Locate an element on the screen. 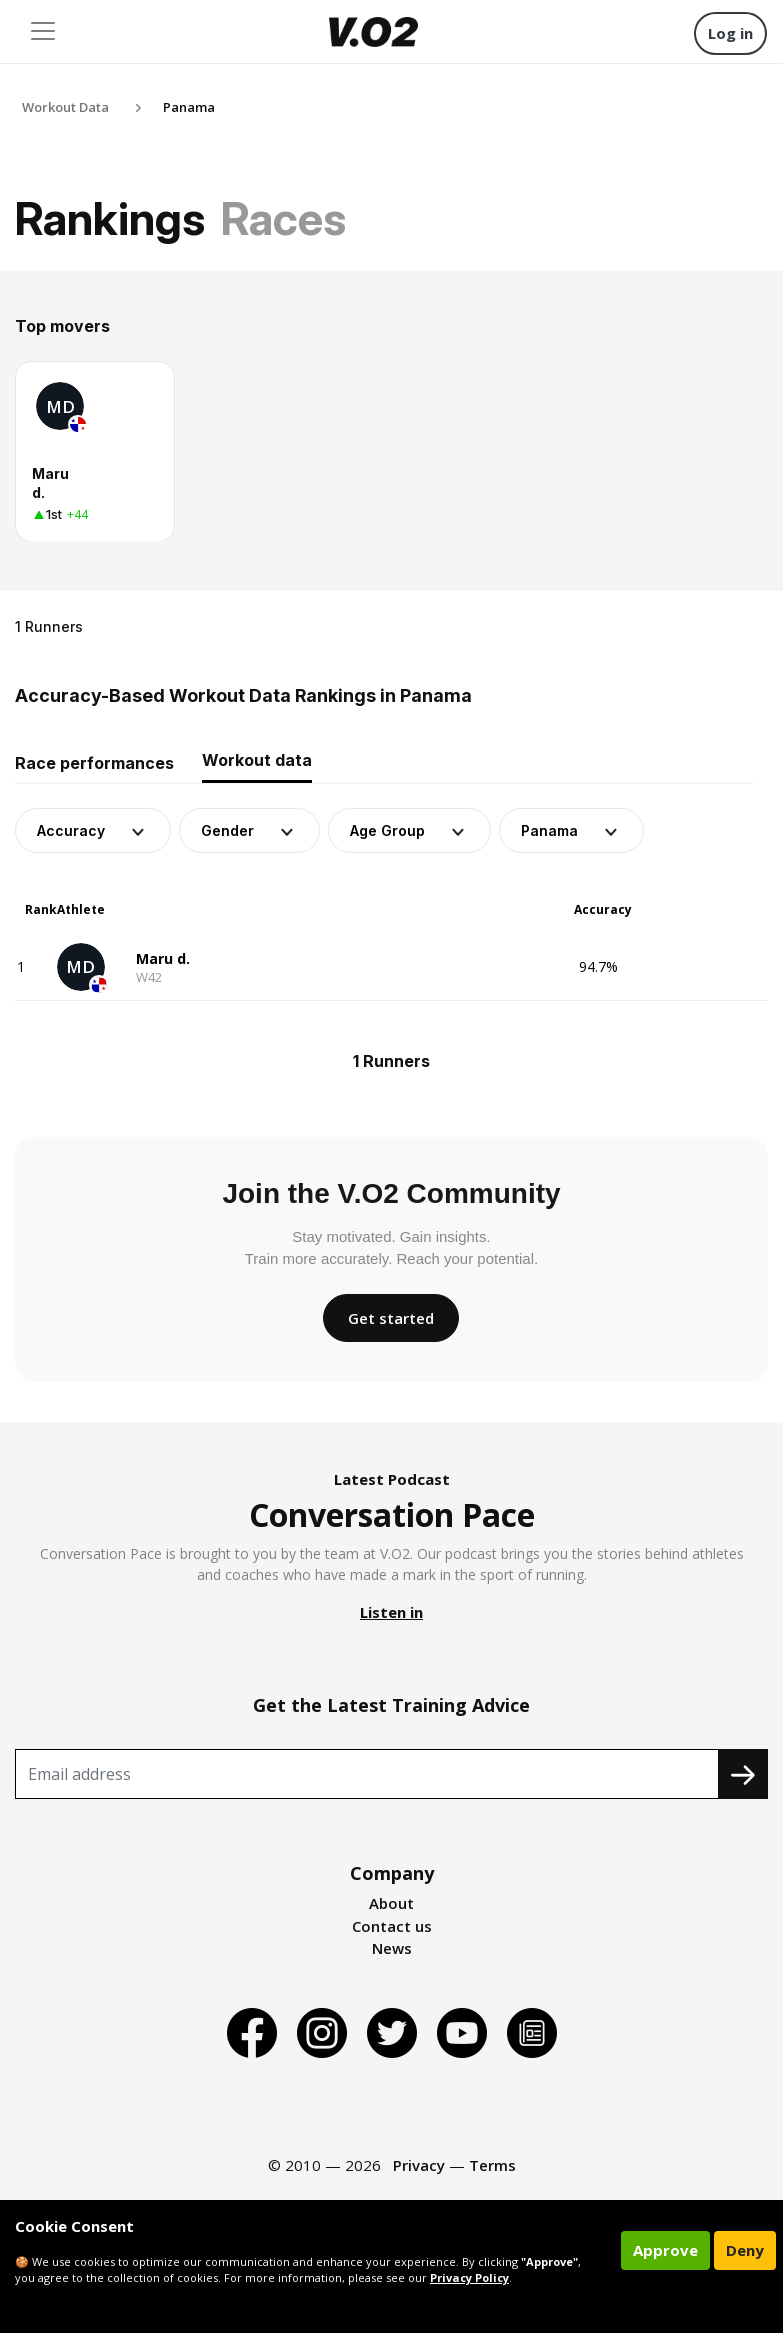 Image resolution: width=783 pixels, height=2349 pixels. Terms is located at coordinates (492, 2165).